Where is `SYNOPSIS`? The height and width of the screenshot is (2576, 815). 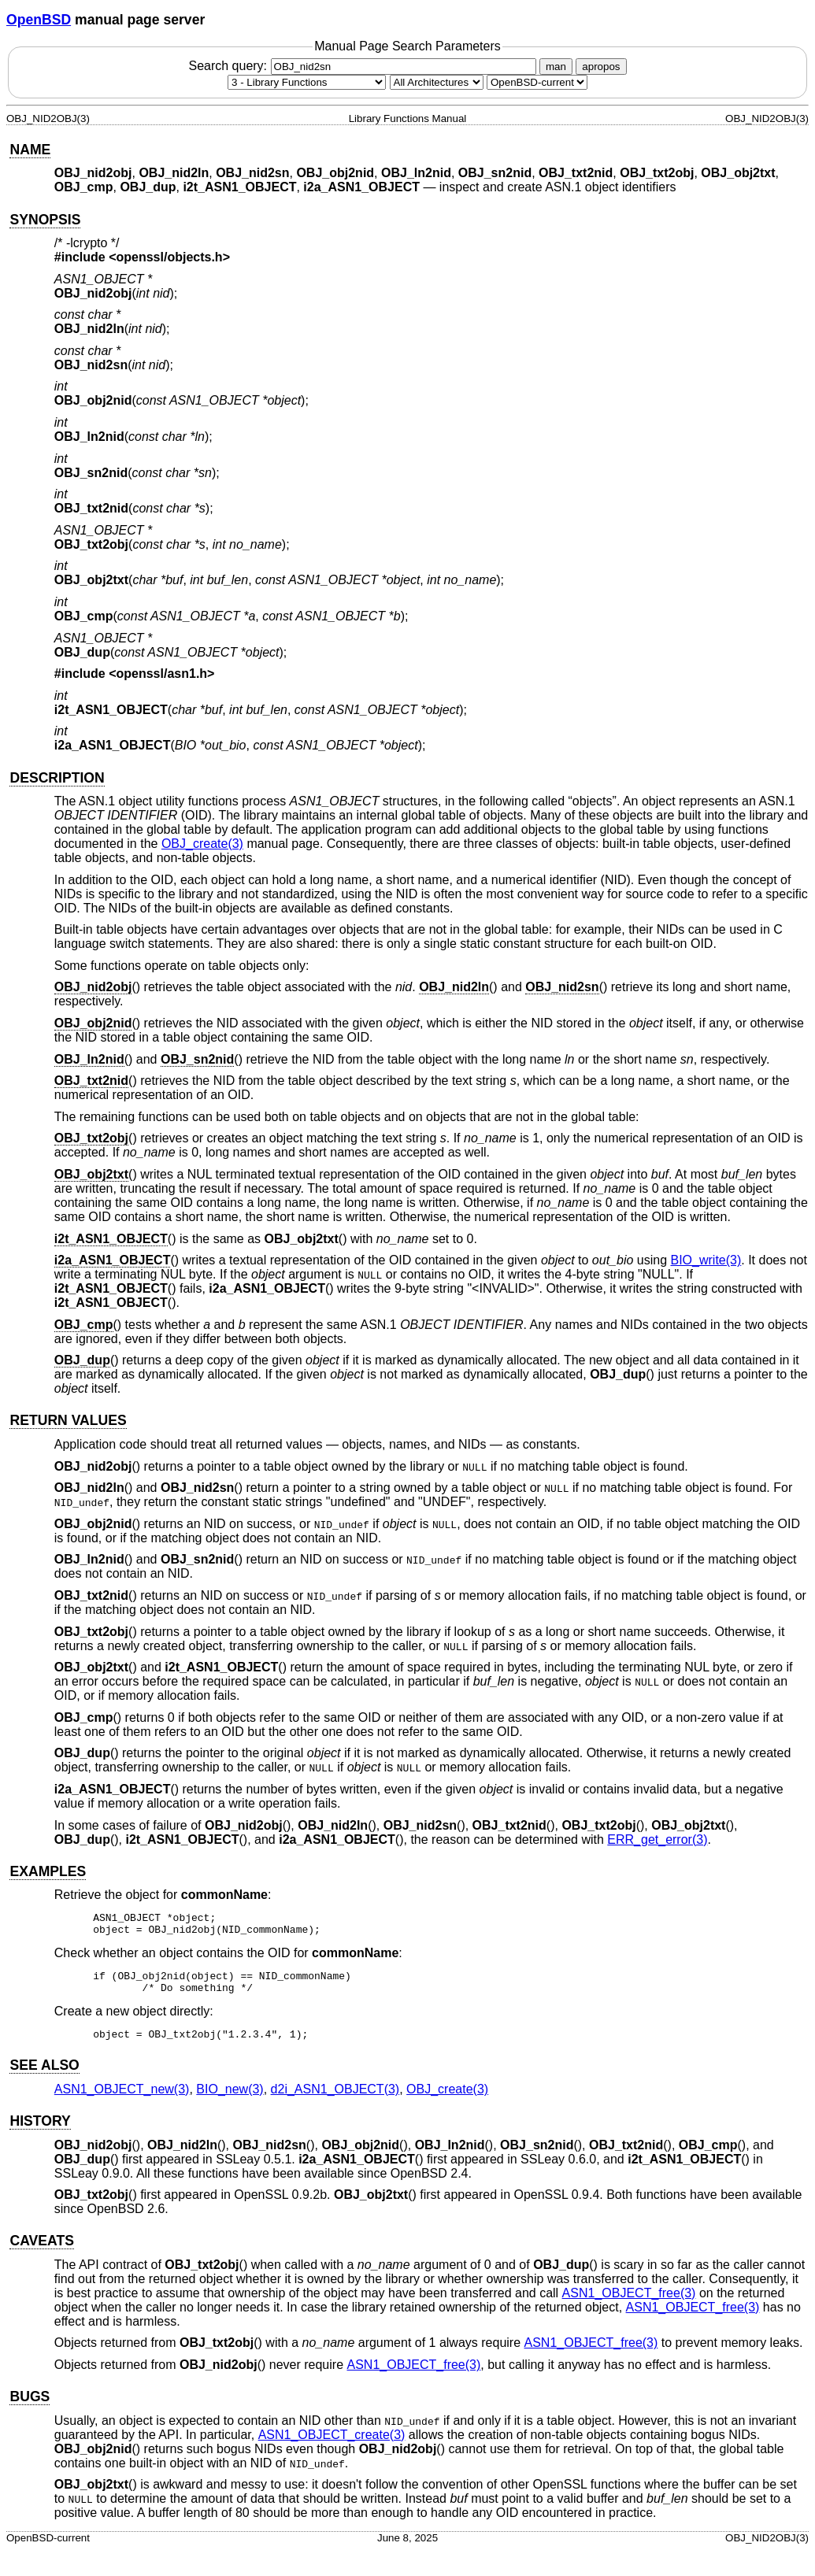 SYNOPSIS is located at coordinates (44, 220).